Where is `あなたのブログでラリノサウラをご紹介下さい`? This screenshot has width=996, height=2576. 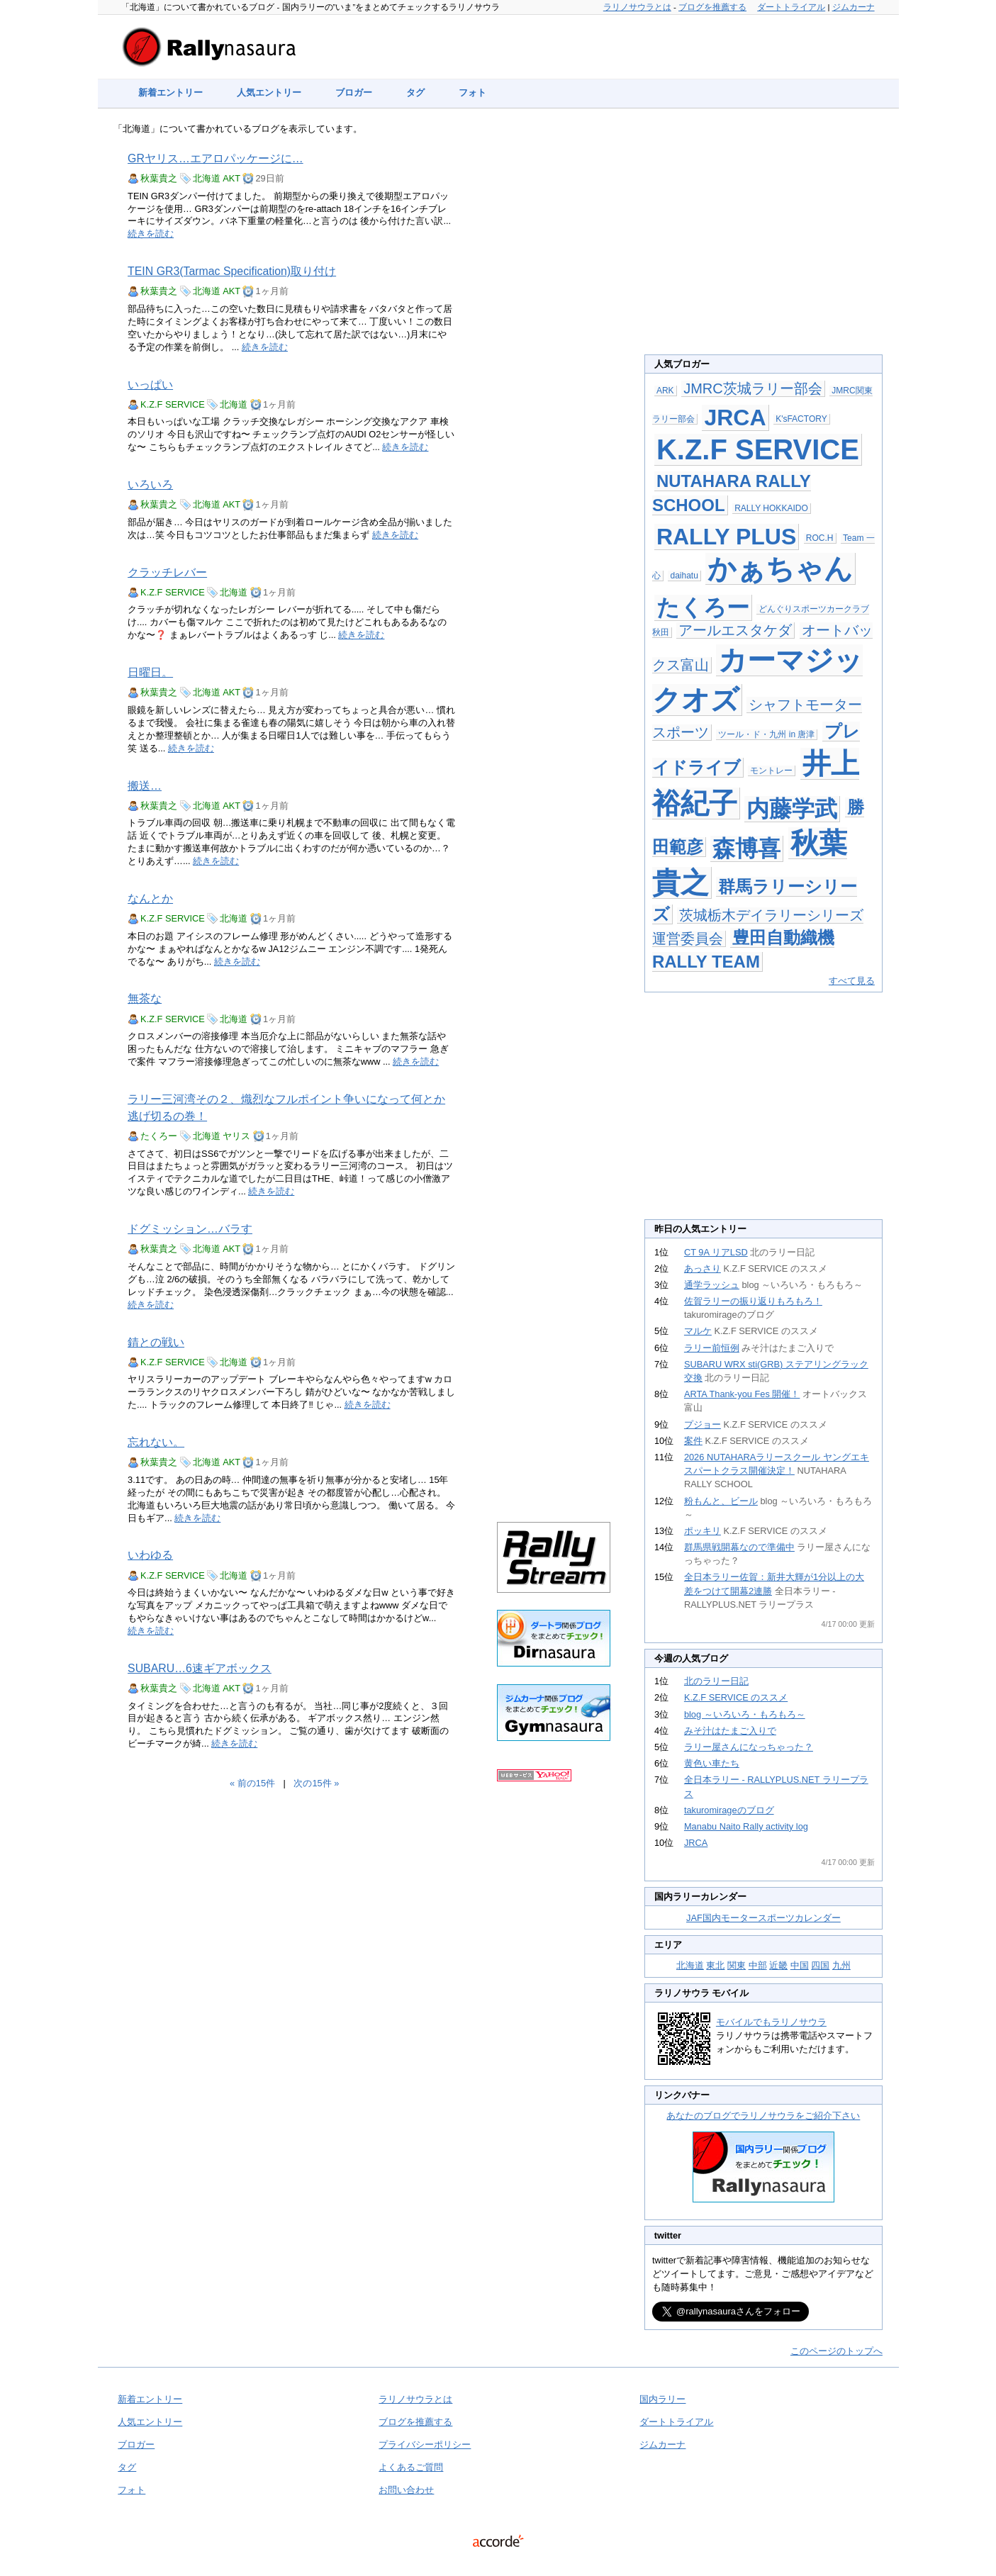
あなたのブログでラリノサウラをご紹介下さい is located at coordinates (763, 2115).